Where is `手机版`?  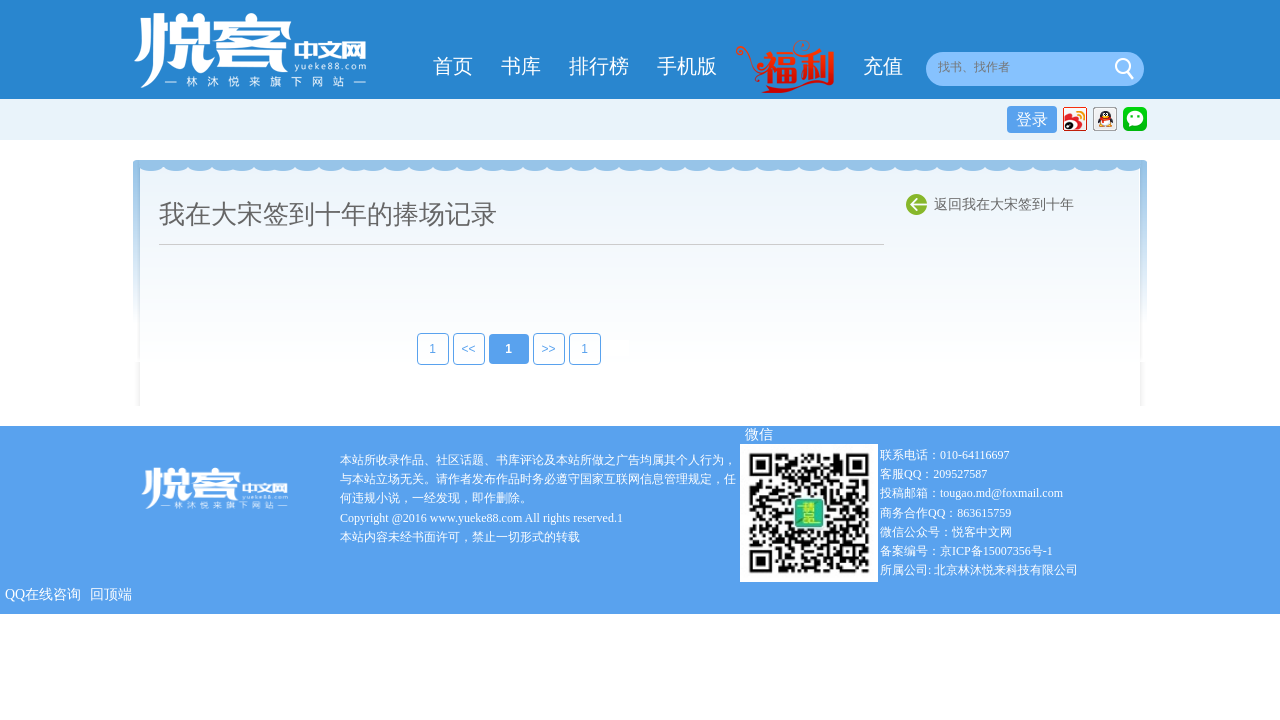 手机版 is located at coordinates (687, 66).